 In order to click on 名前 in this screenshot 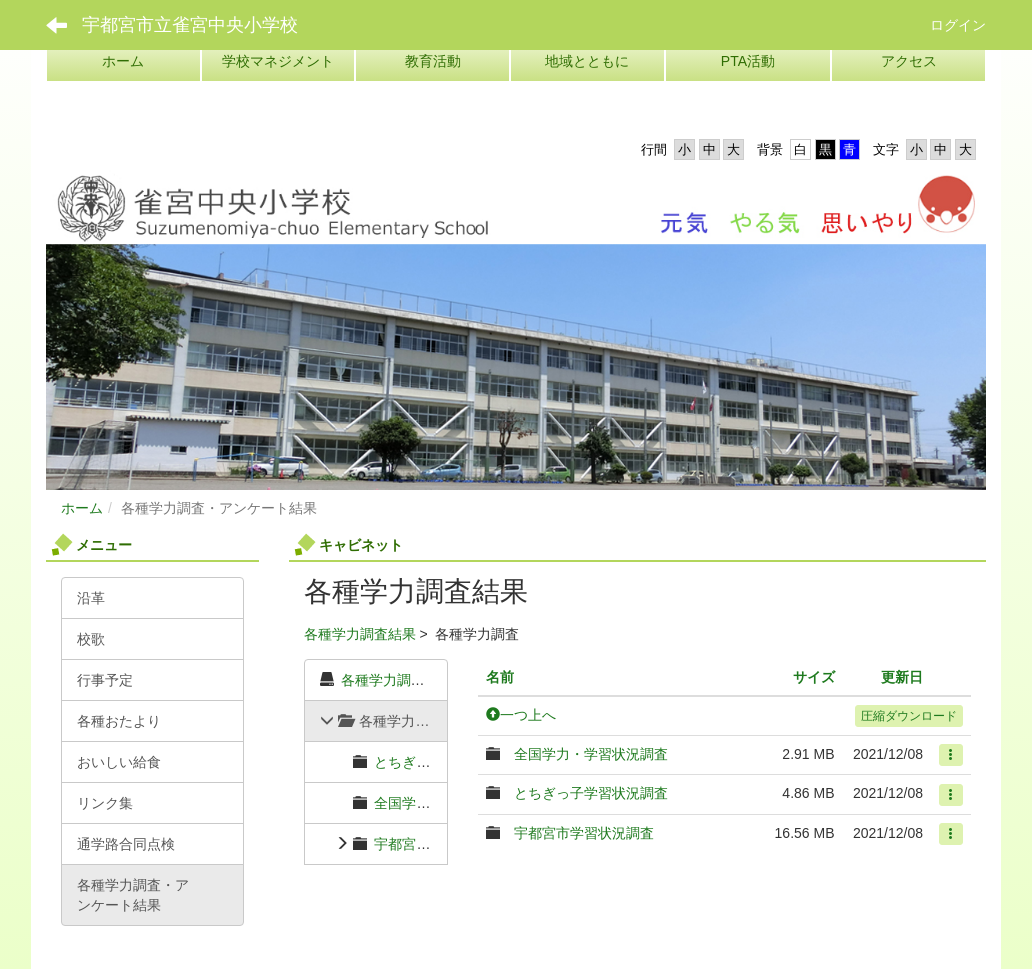, I will do `click(500, 677)`.